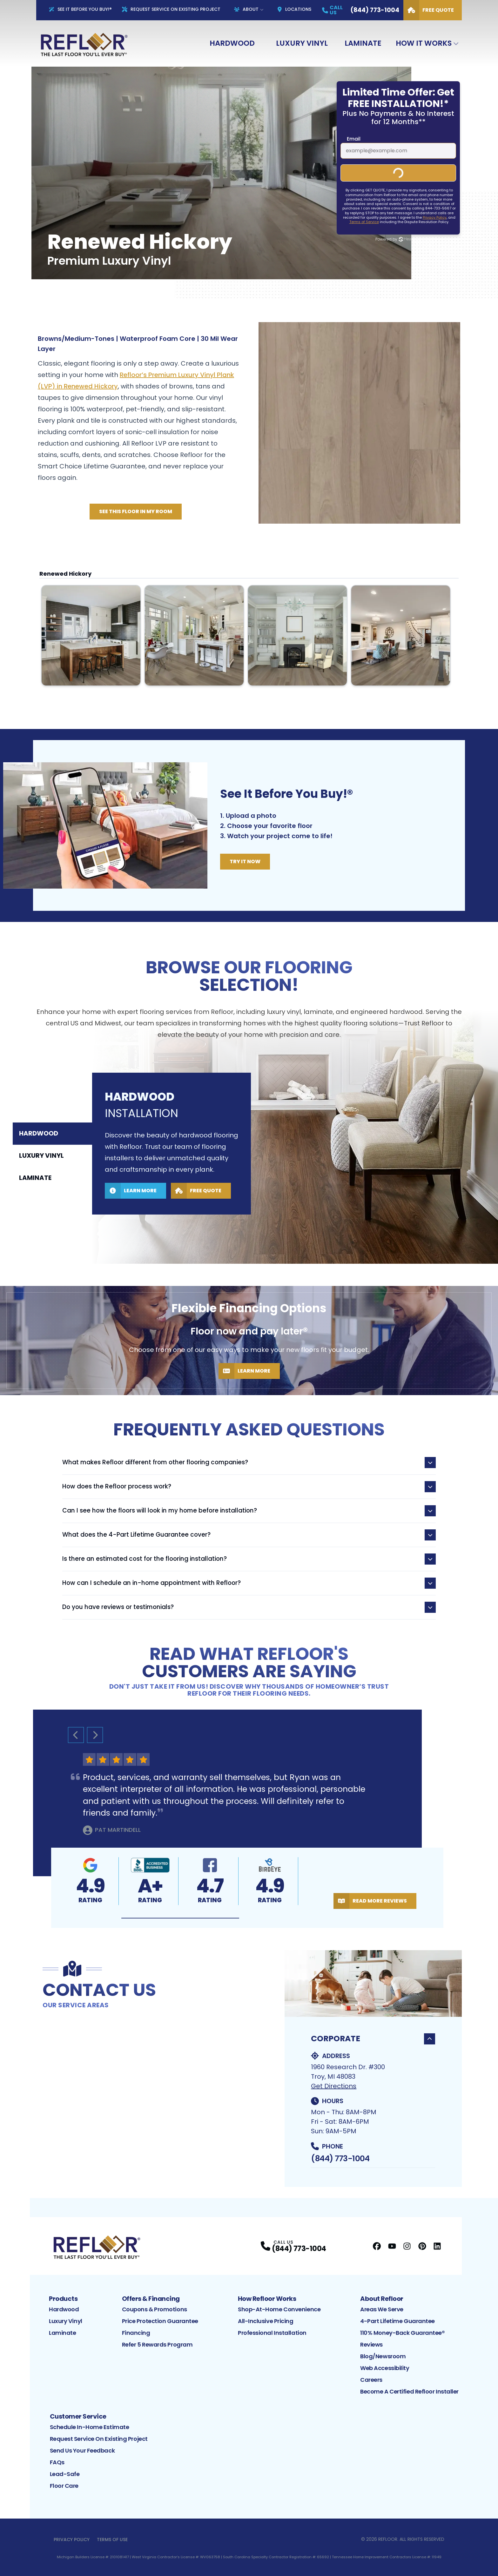 This screenshot has width=498, height=2576. Describe the element at coordinates (373, 2038) in the screenshot. I see `Corporate` at that location.